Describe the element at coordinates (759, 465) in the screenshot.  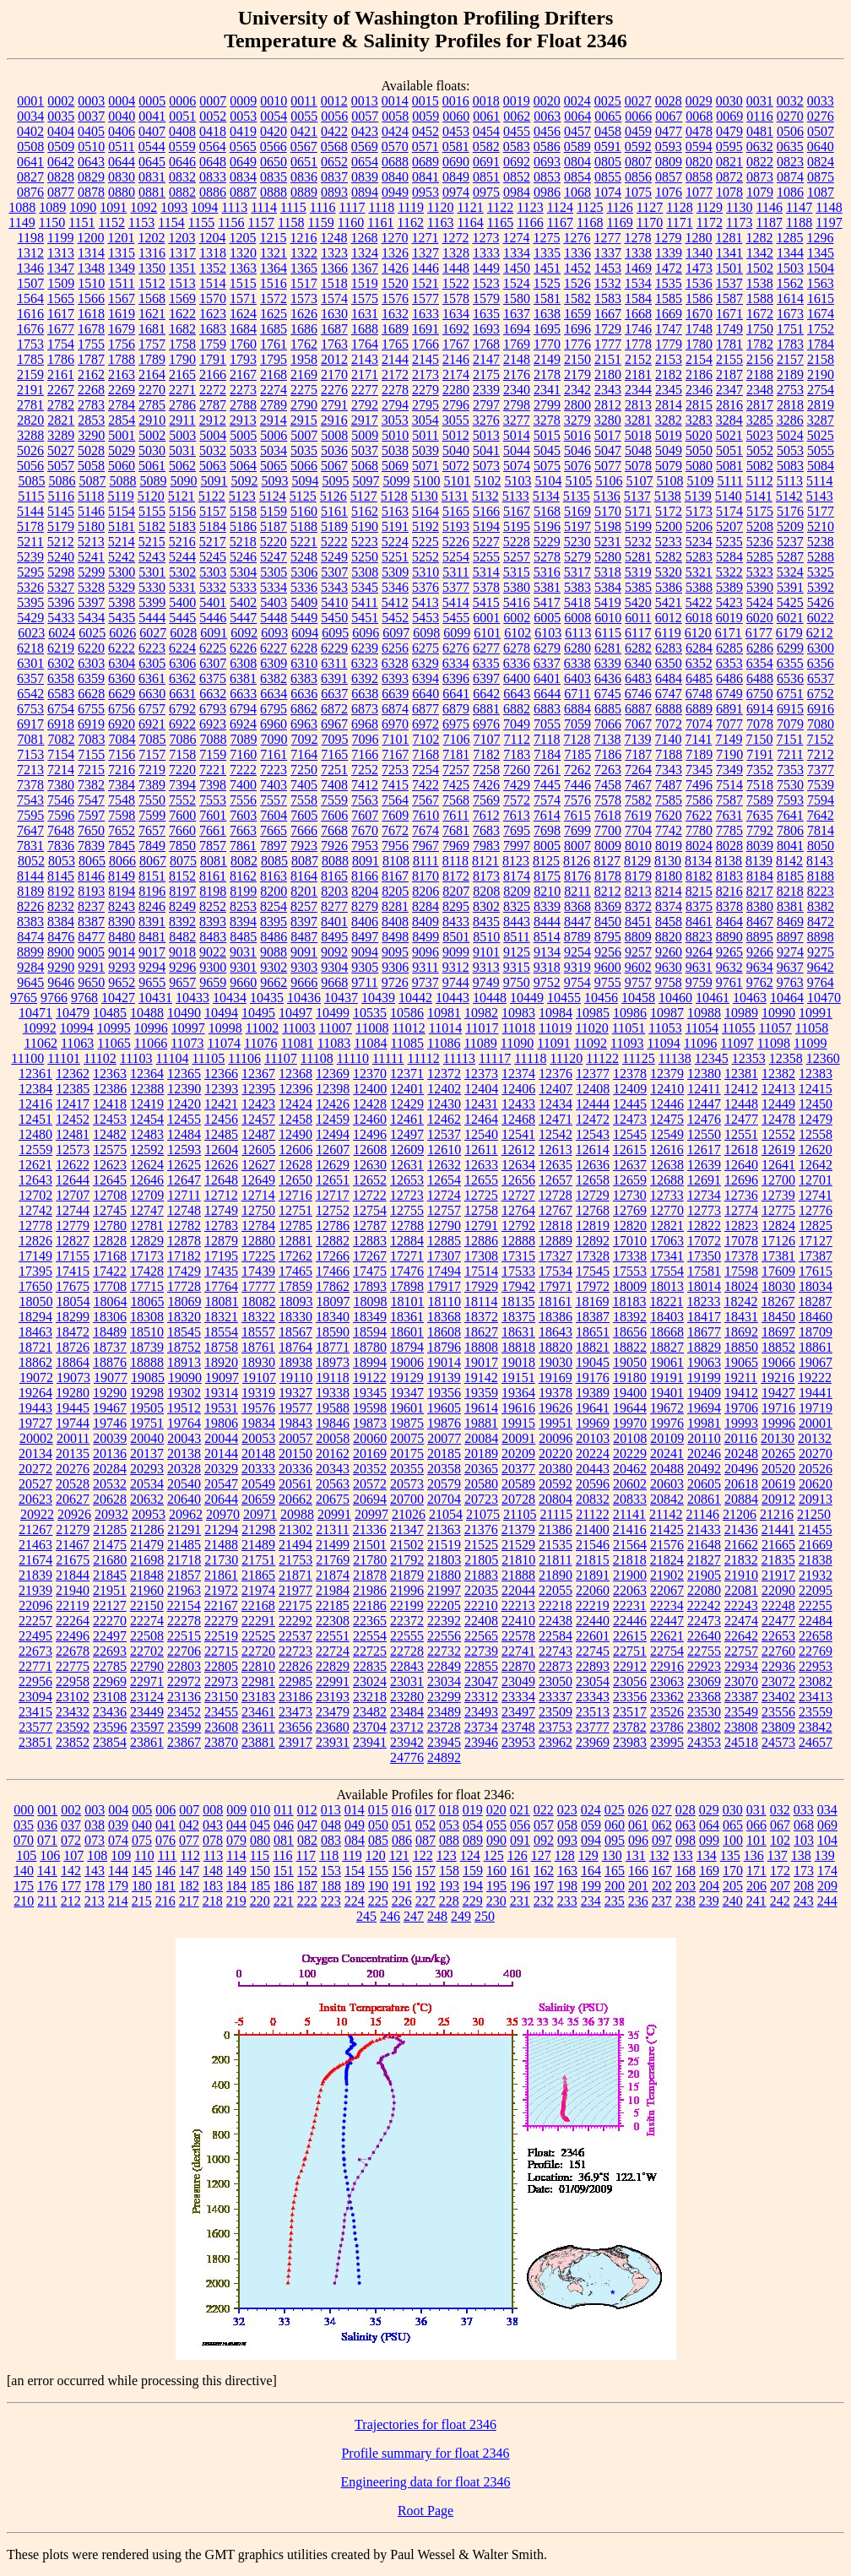
I see `5082` at that location.